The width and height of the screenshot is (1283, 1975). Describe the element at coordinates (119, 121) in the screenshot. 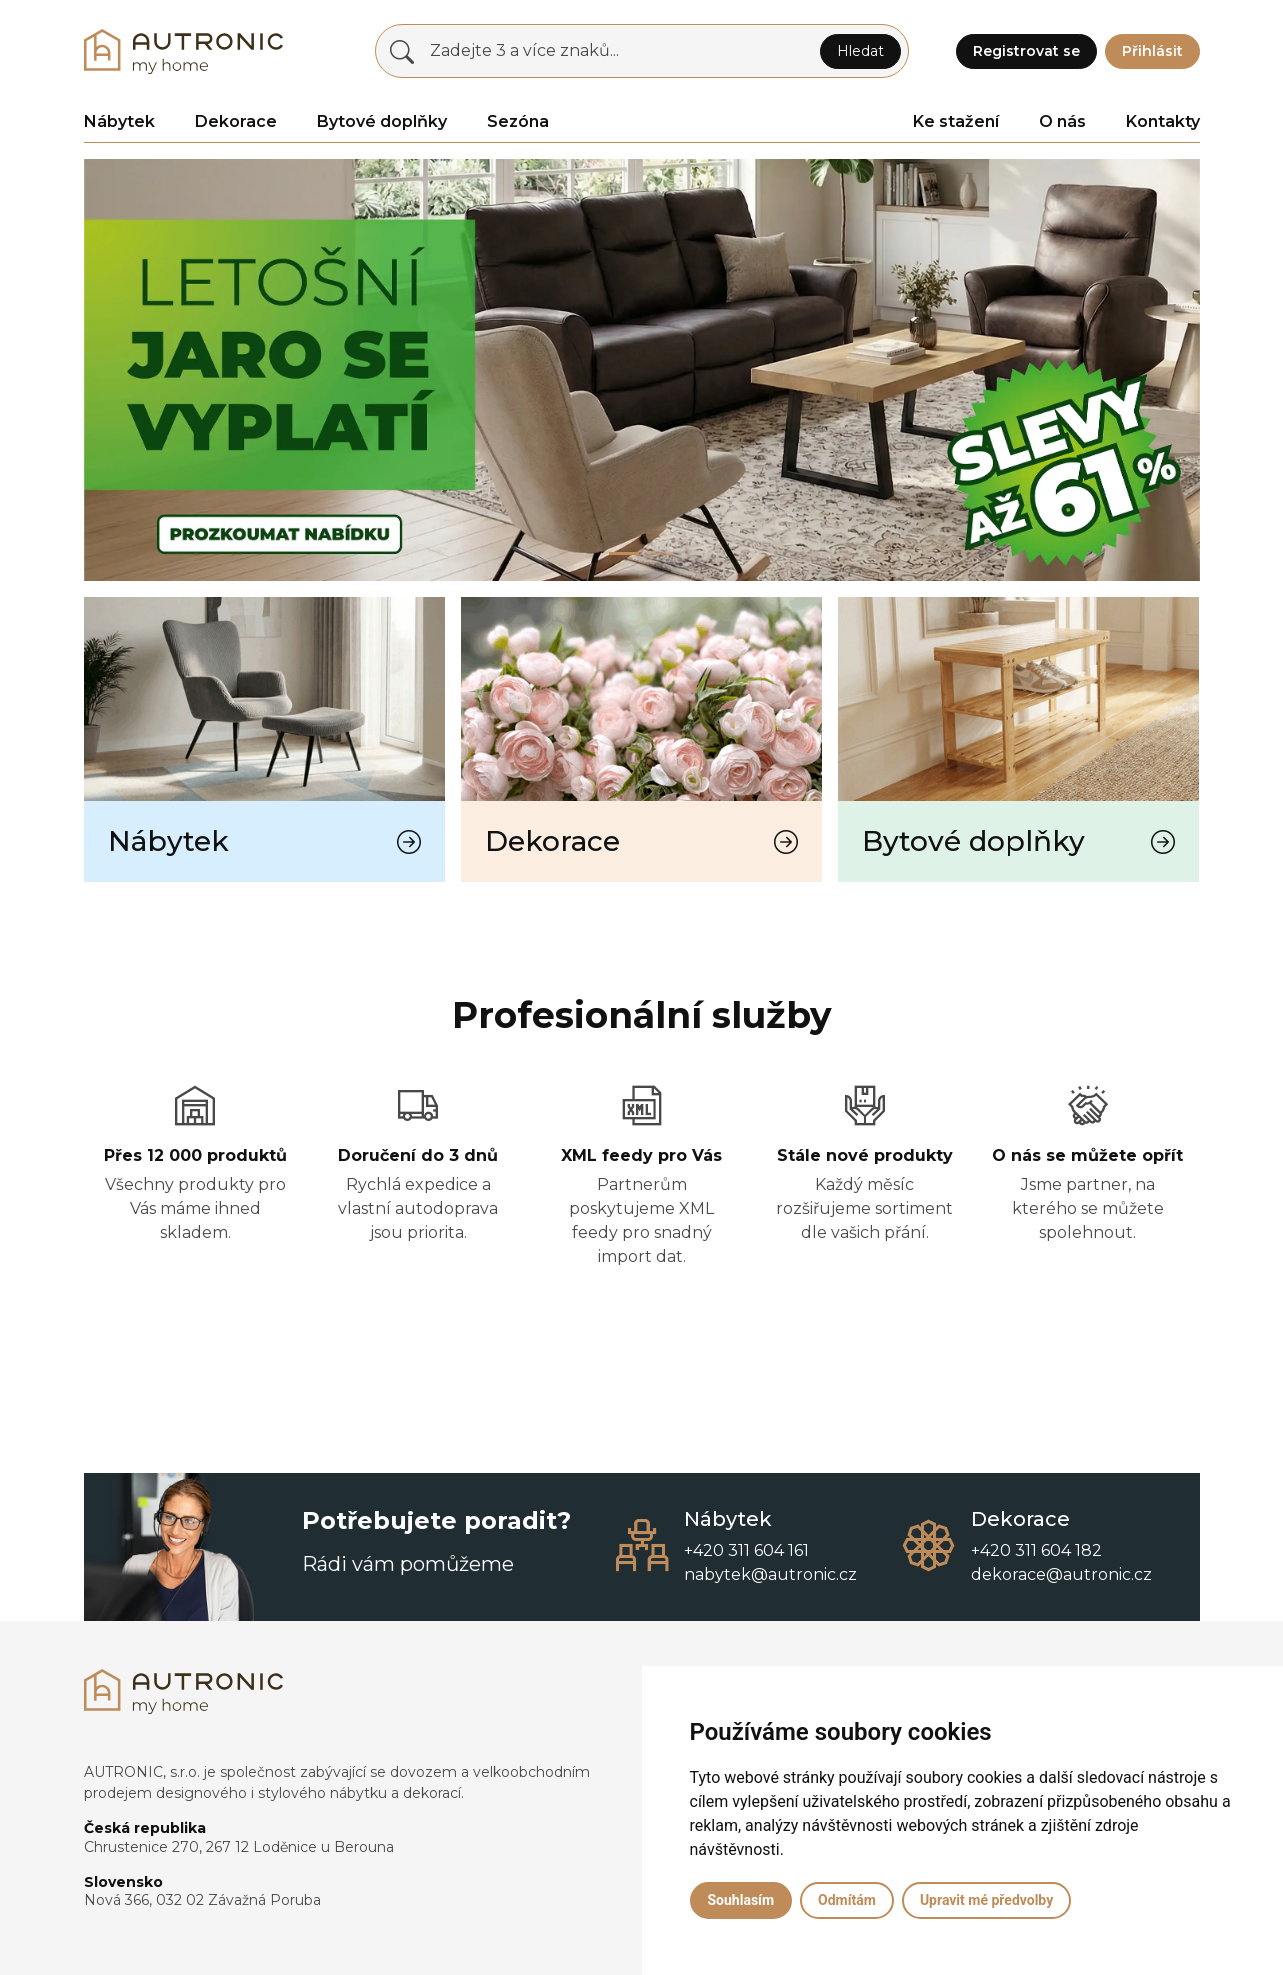

I see `Nábytek [button]` at that location.